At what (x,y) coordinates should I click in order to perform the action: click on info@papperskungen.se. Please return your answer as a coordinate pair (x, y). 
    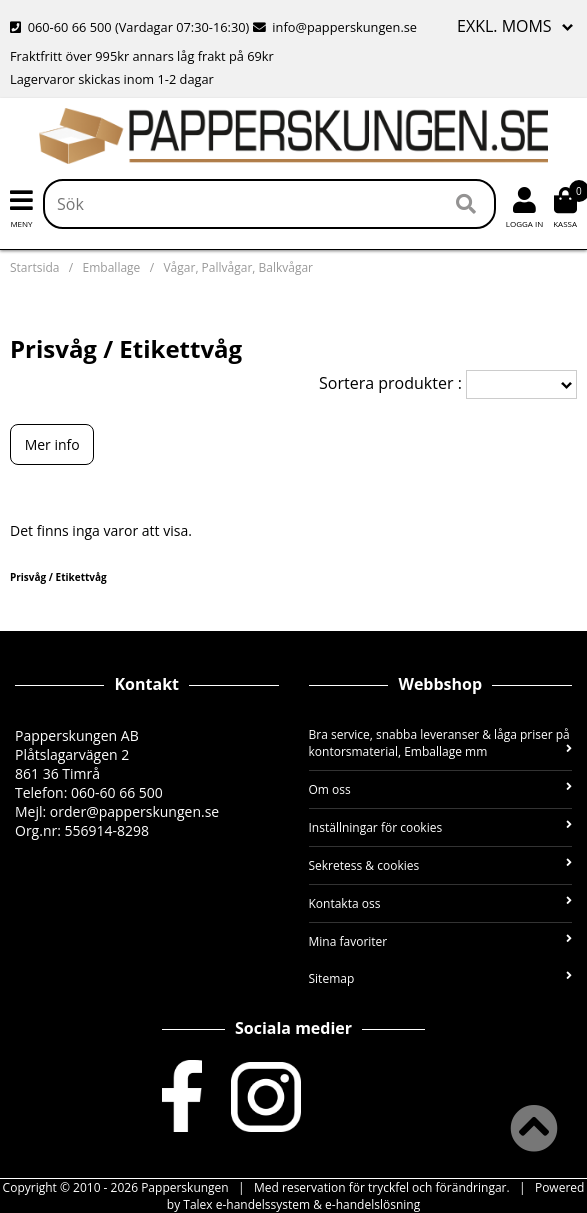
    Looking at the image, I should click on (335, 27).